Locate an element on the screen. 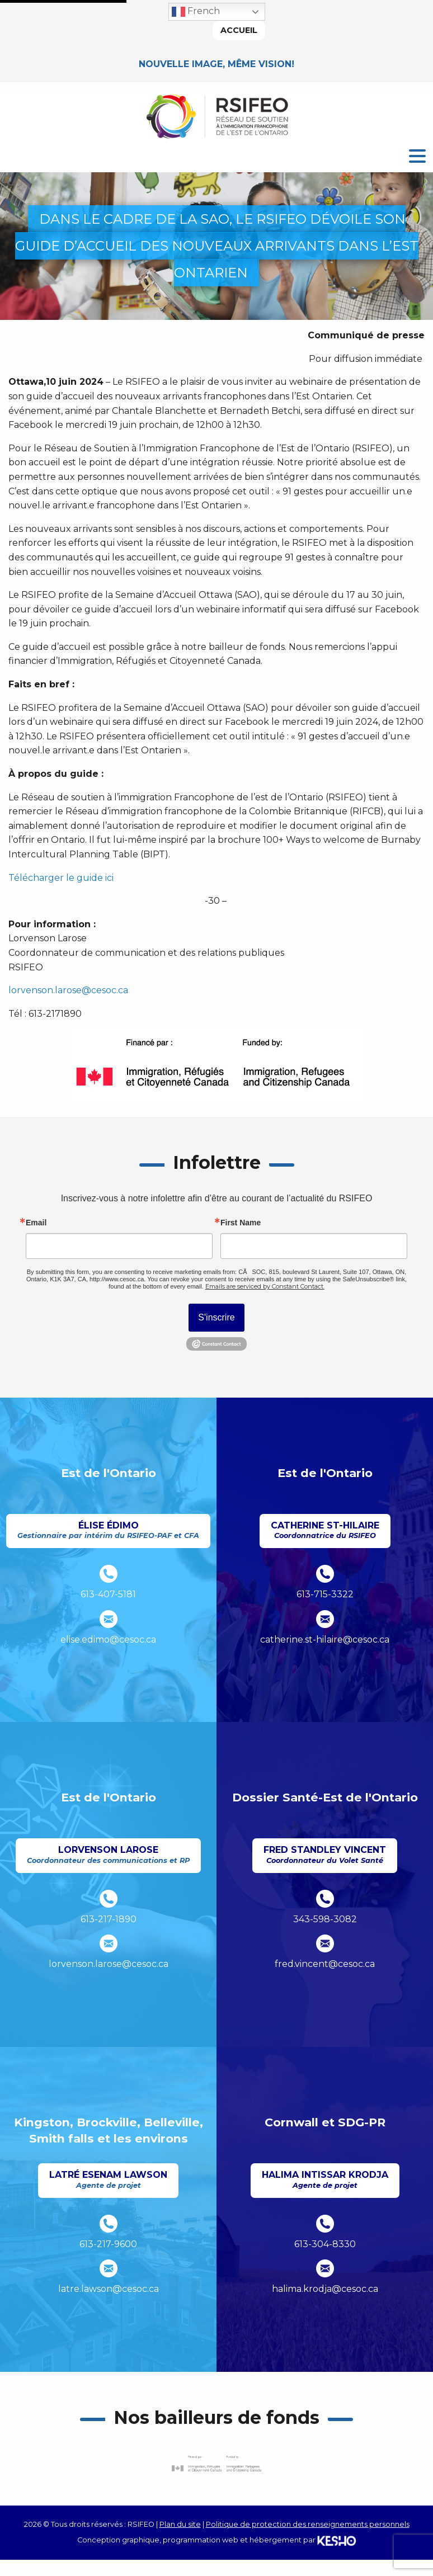  343-598-3082 is located at coordinates (325, 1919).